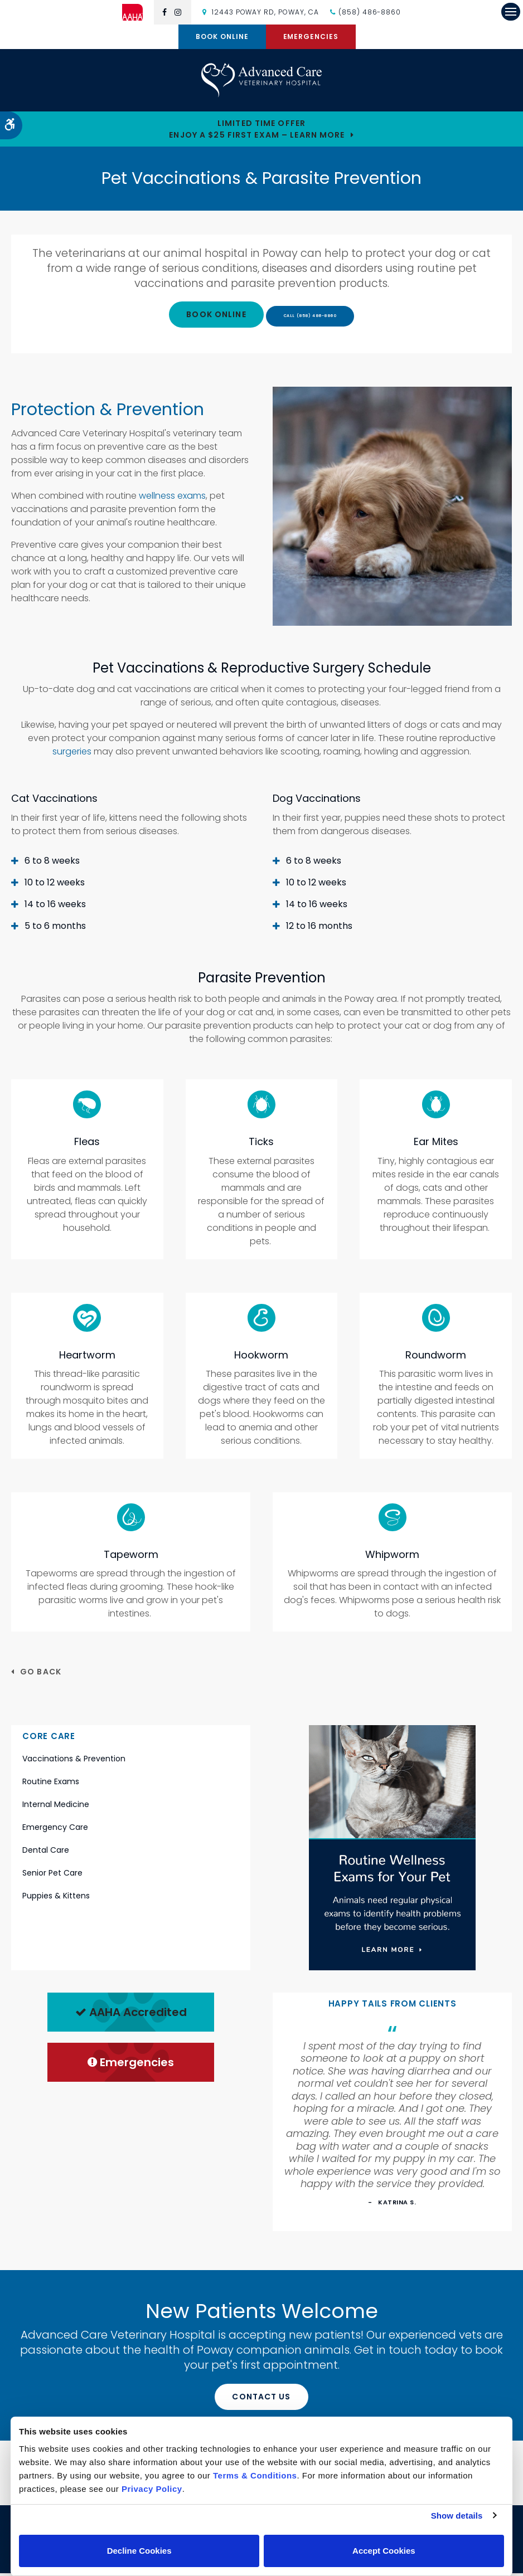 This screenshot has width=523, height=2576. Describe the element at coordinates (172, 497) in the screenshot. I see `wellness exams` at that location.